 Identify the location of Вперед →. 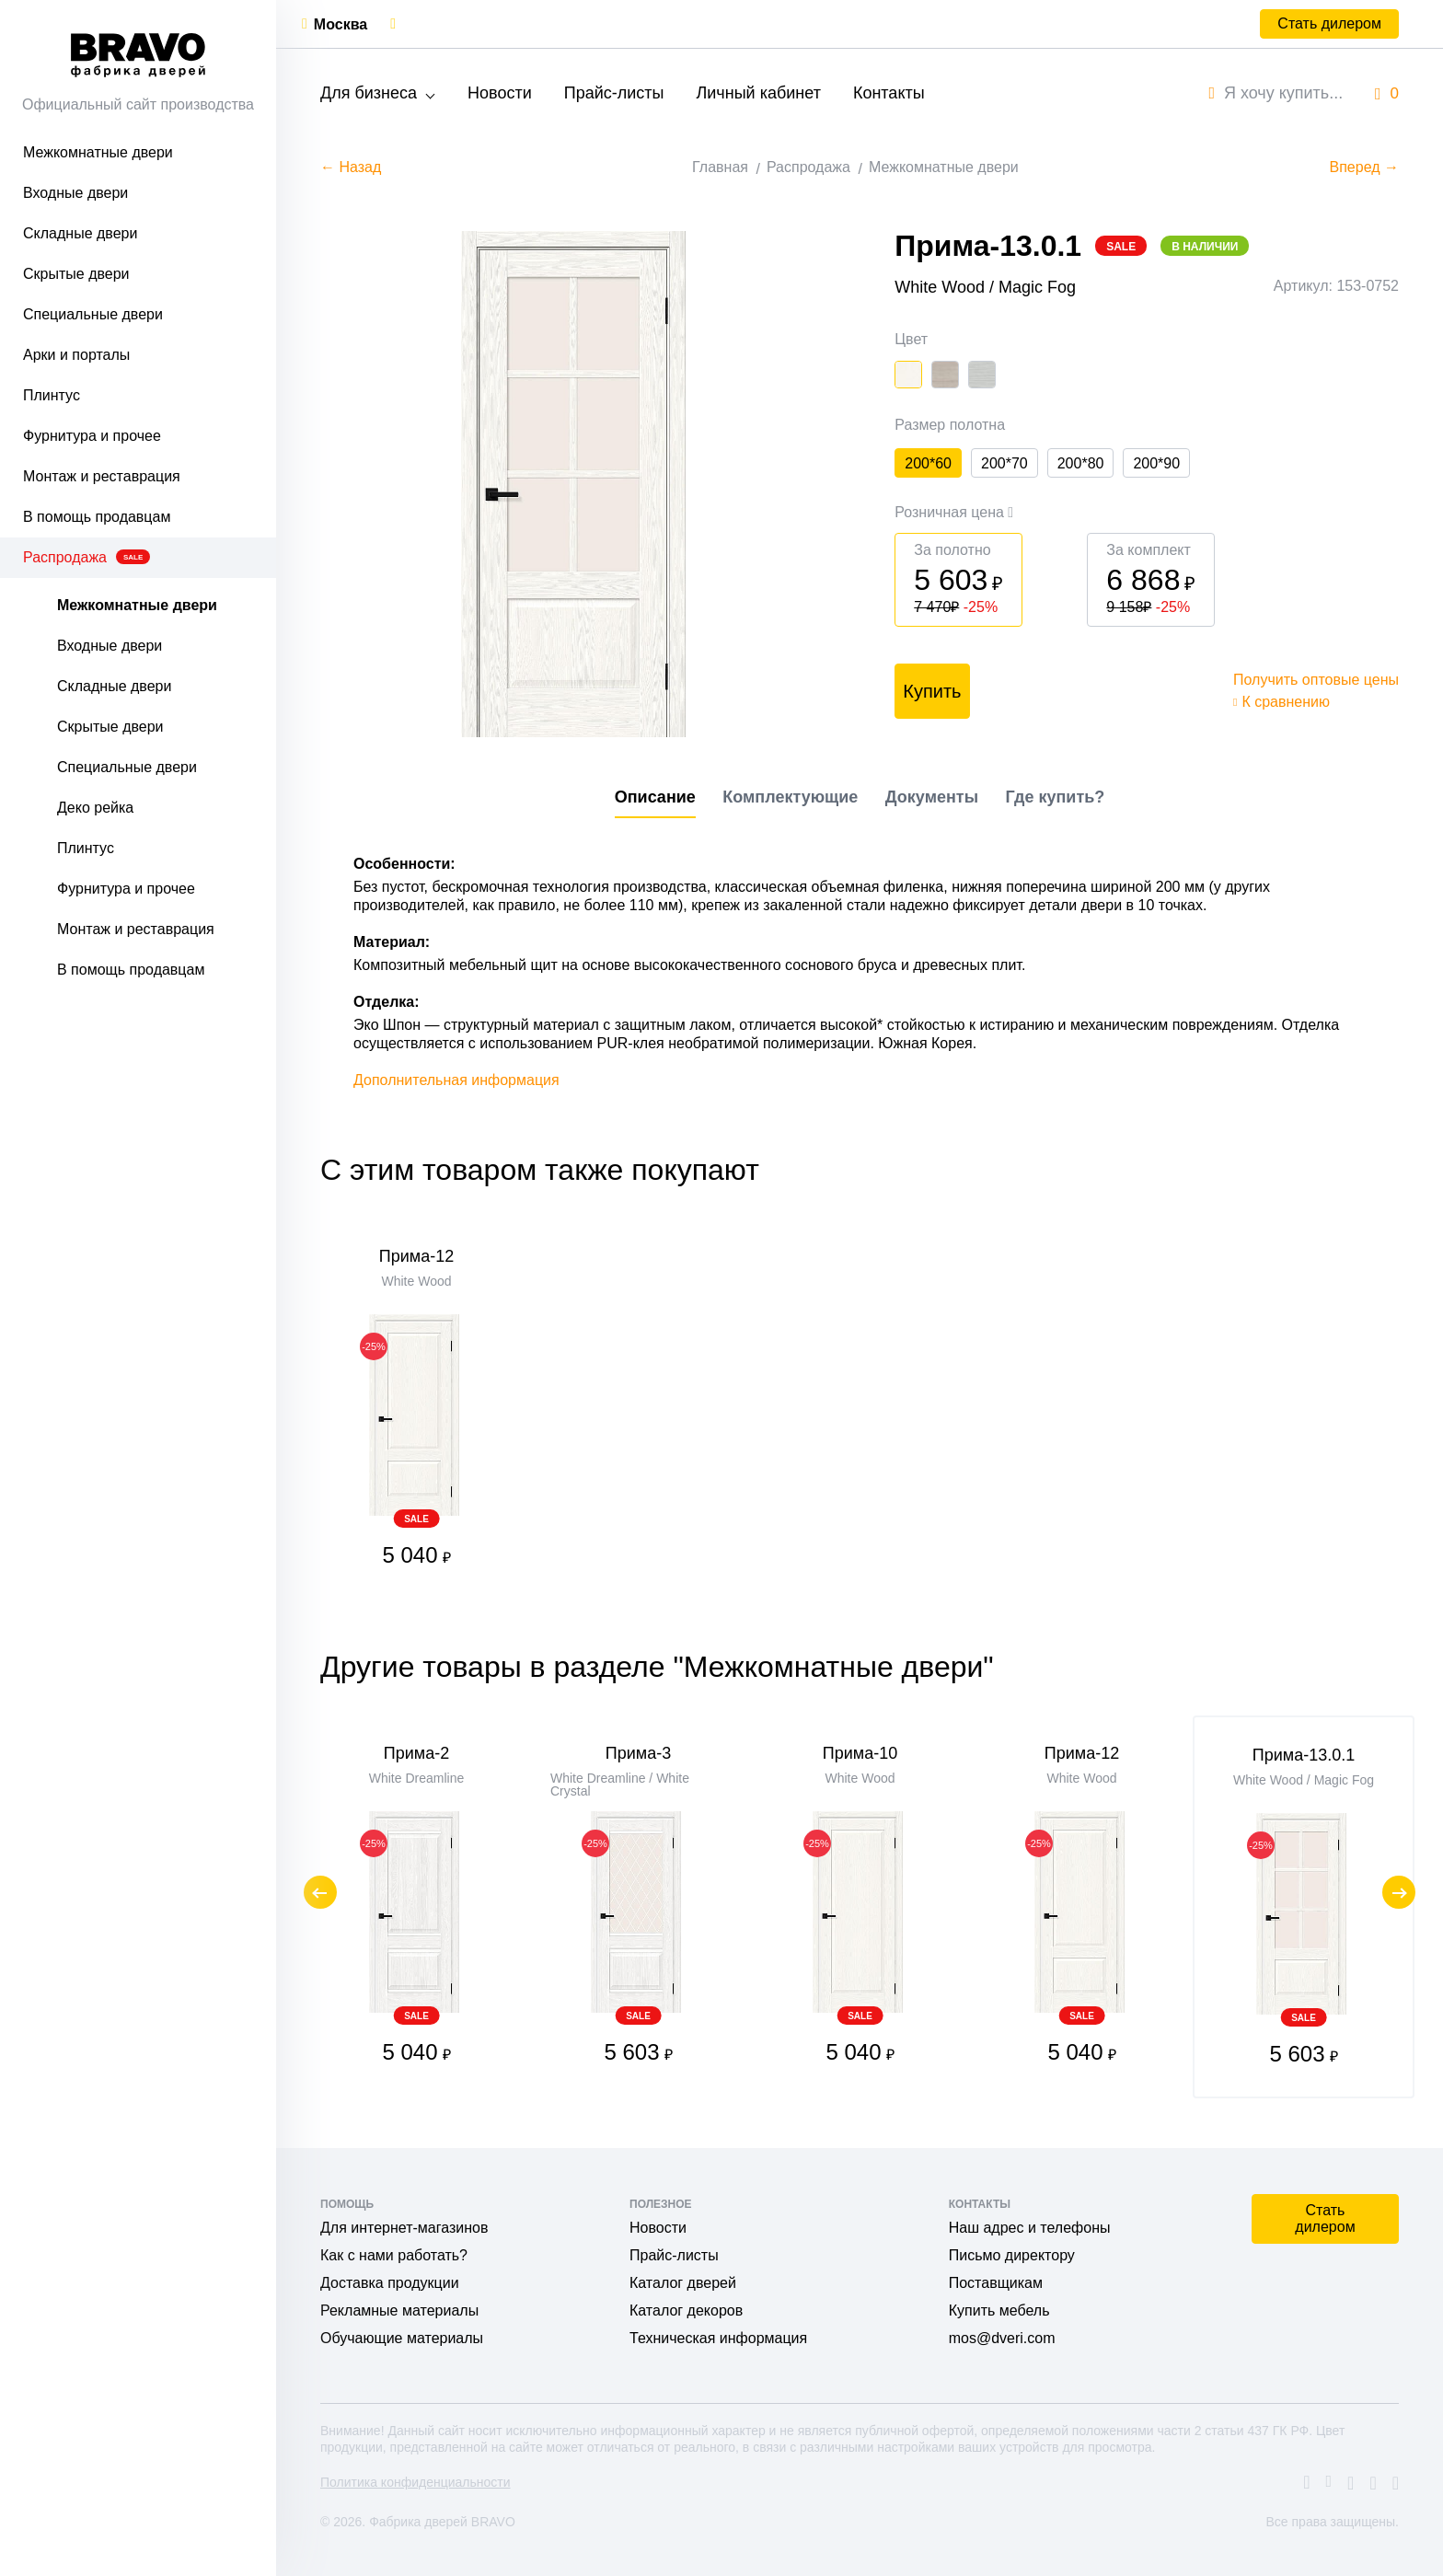
(1364, 167).